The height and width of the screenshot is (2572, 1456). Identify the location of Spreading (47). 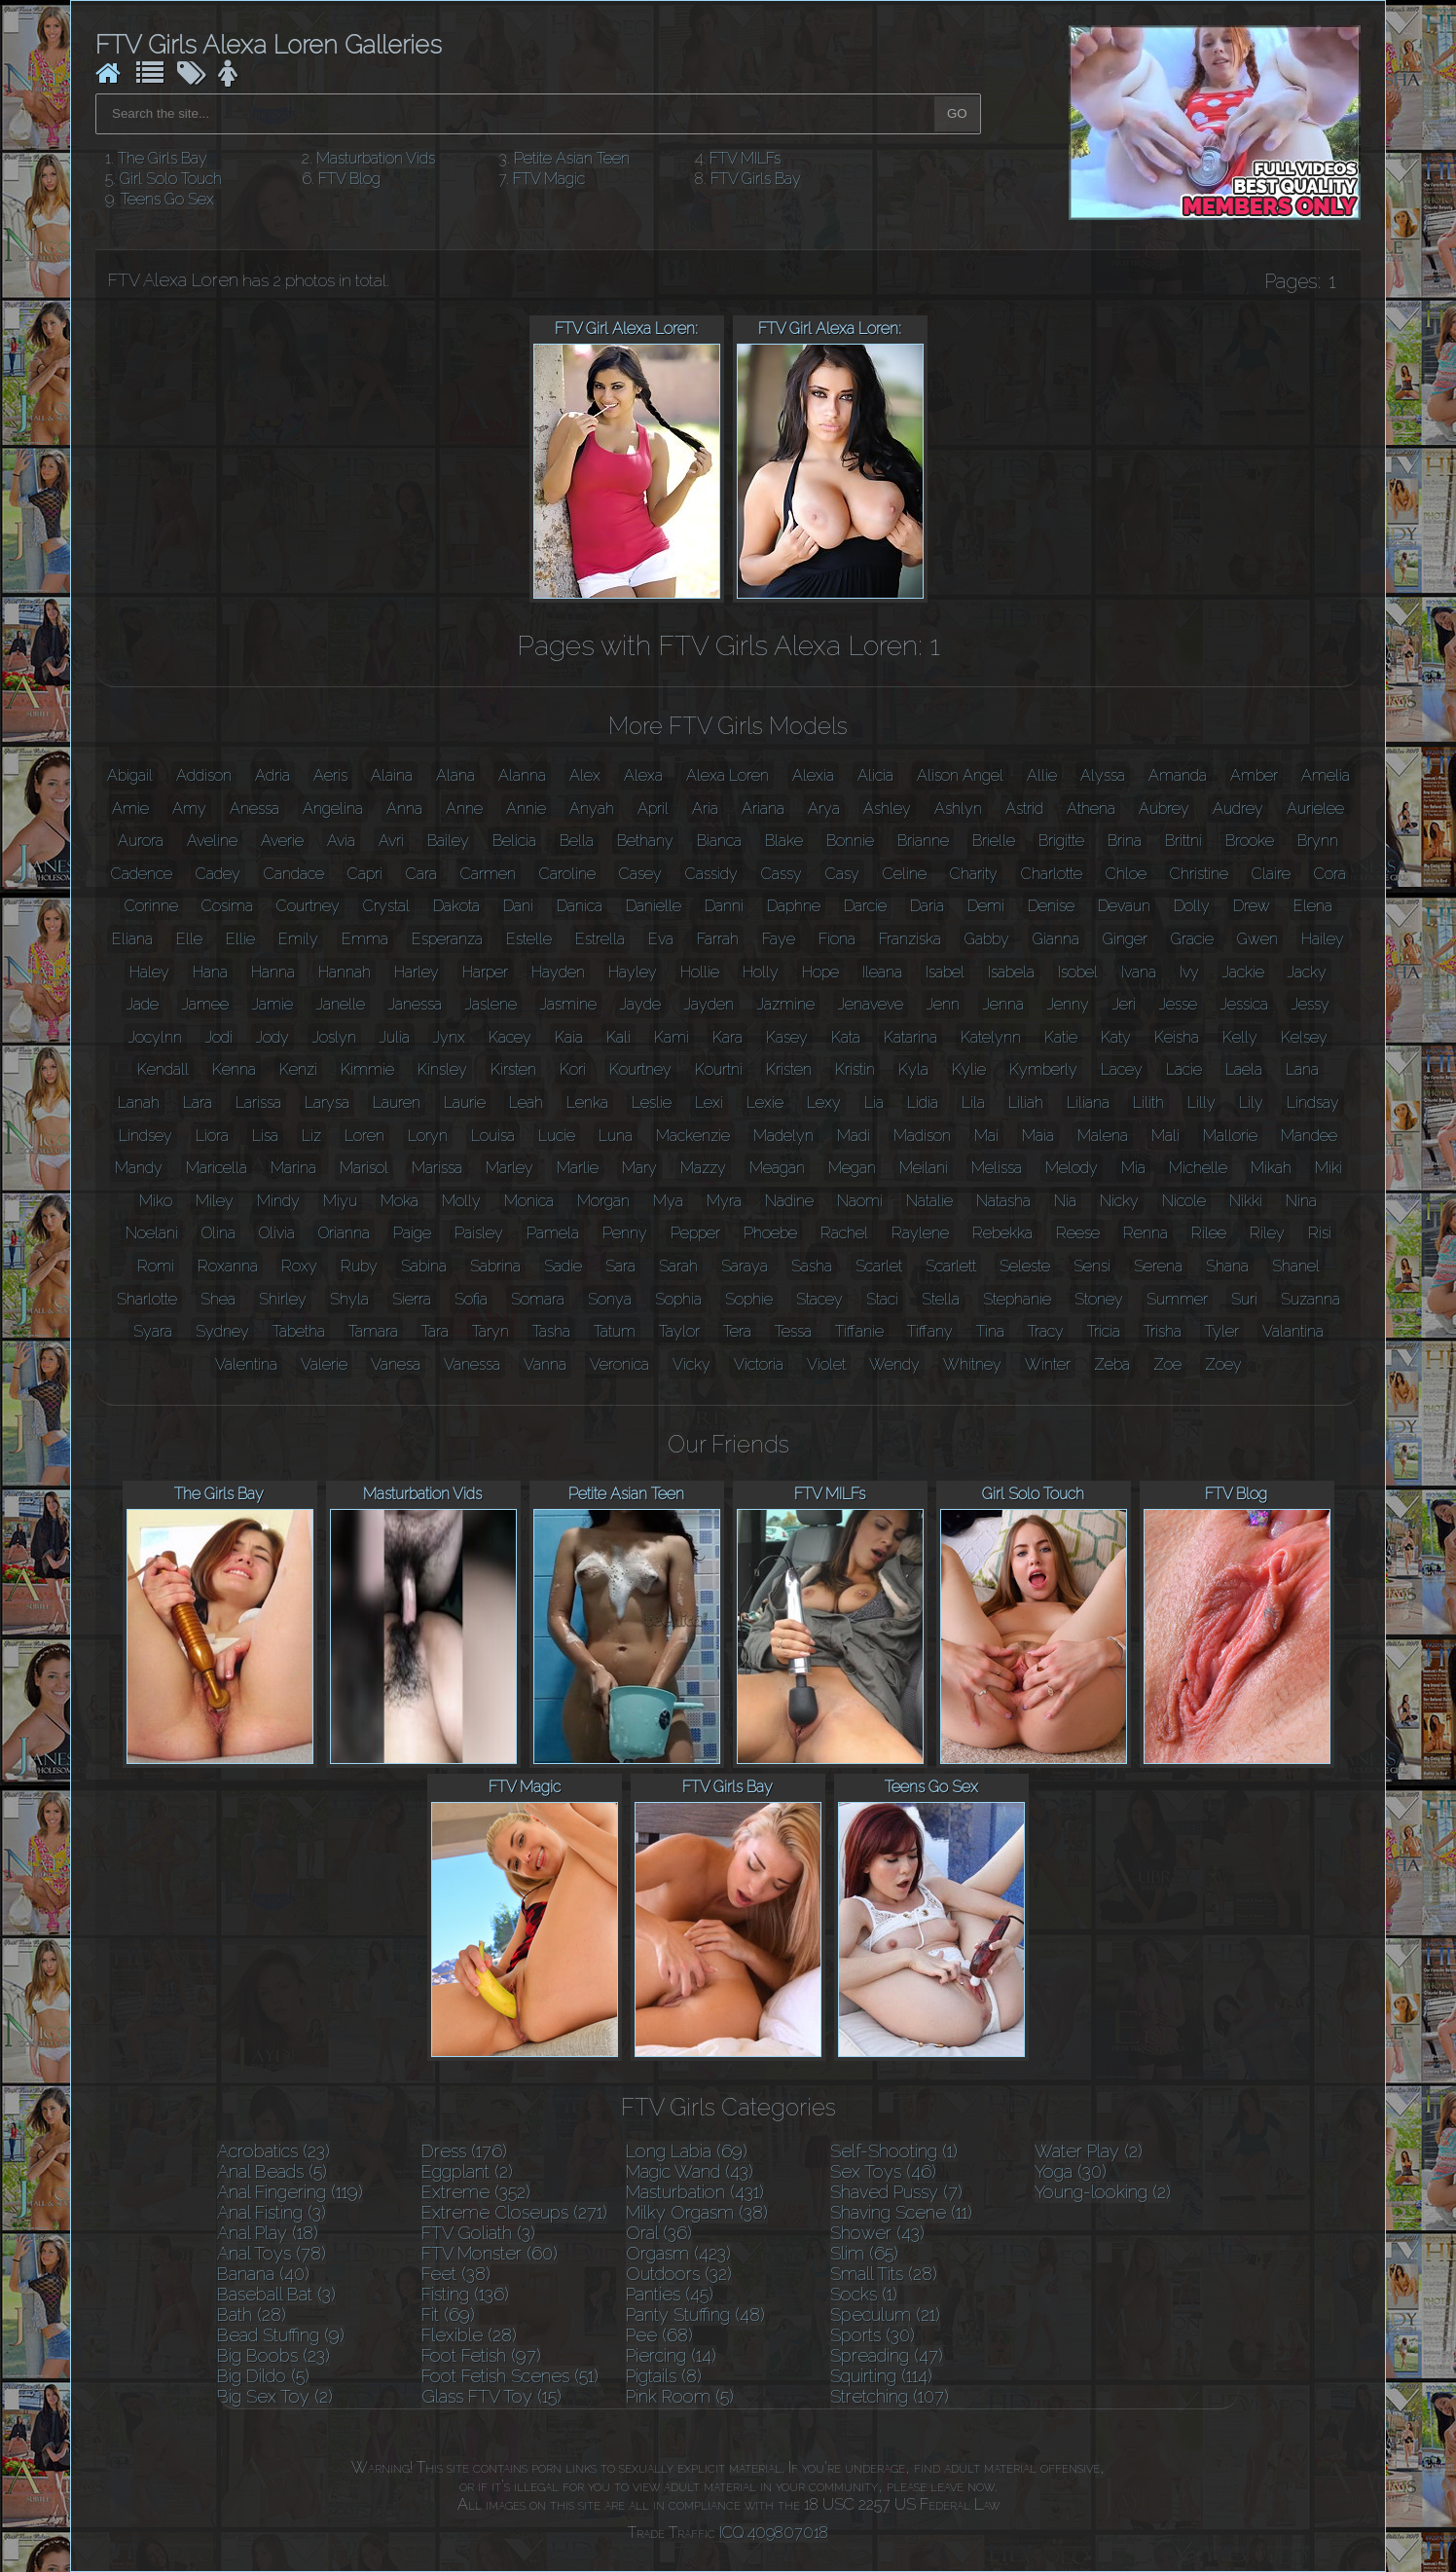
(886, 2355).